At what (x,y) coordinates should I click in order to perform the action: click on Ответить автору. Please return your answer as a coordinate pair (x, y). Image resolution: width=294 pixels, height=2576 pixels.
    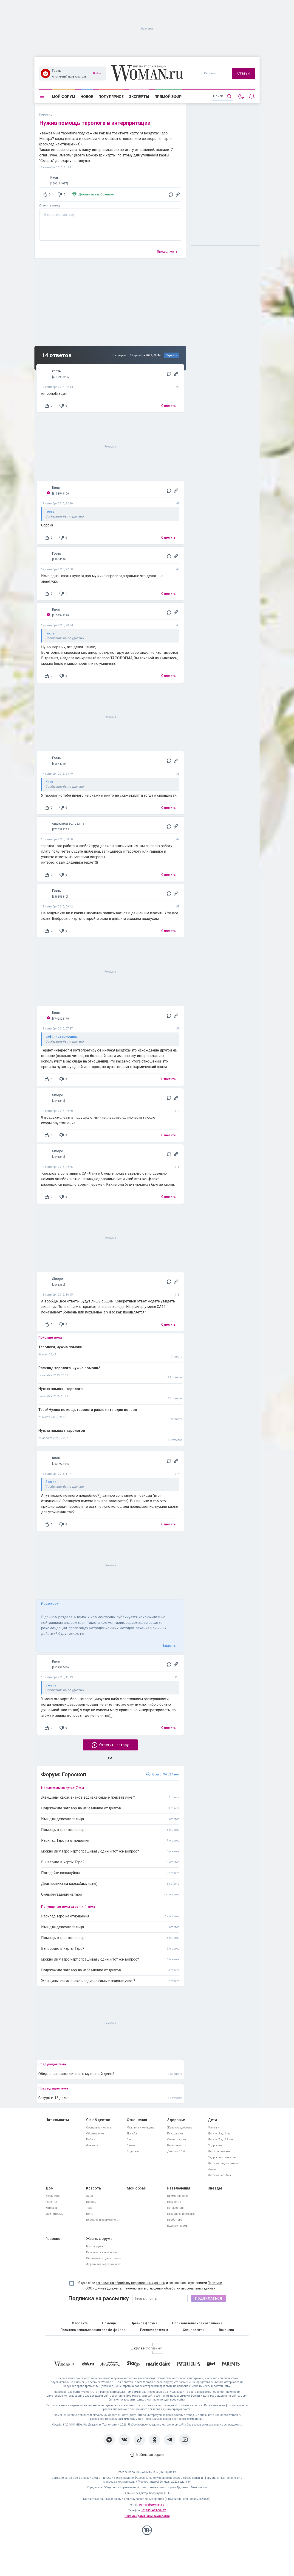
    Looking at the image, I should click on (49, 205).